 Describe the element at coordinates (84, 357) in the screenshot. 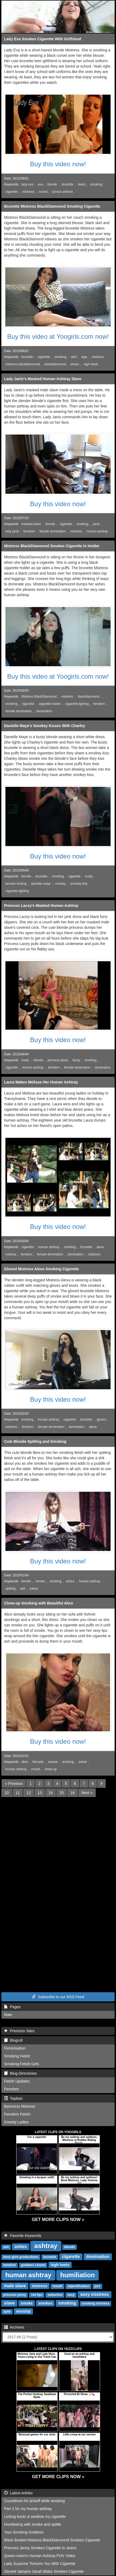

I see `legs` at that location.